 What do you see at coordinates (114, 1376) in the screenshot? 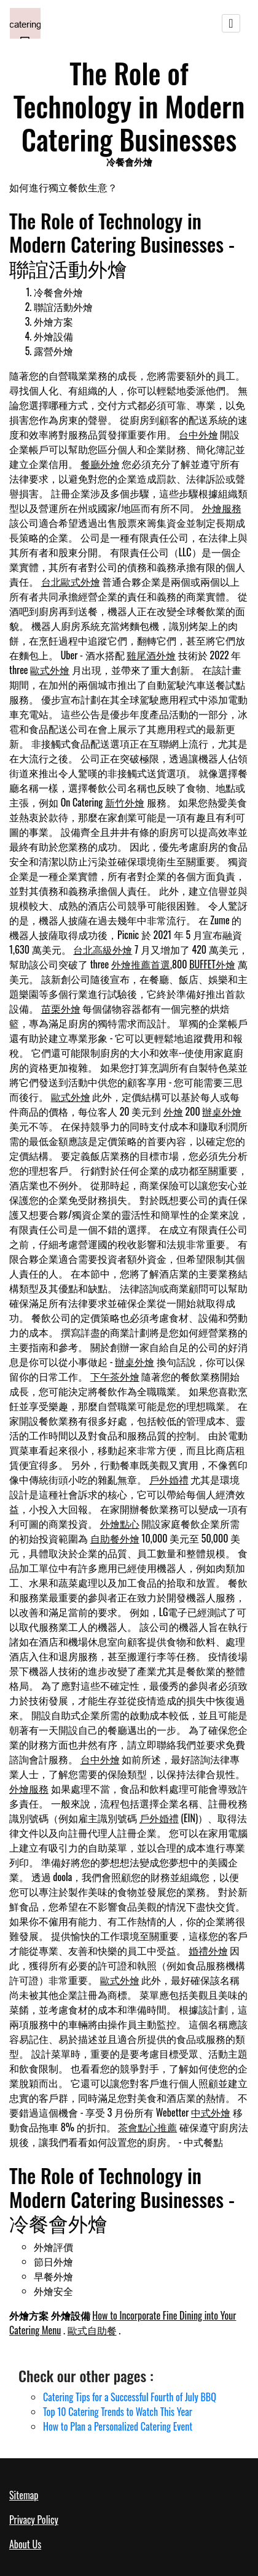
I see `下午茶外燴` at bounding box center [114, 1376].